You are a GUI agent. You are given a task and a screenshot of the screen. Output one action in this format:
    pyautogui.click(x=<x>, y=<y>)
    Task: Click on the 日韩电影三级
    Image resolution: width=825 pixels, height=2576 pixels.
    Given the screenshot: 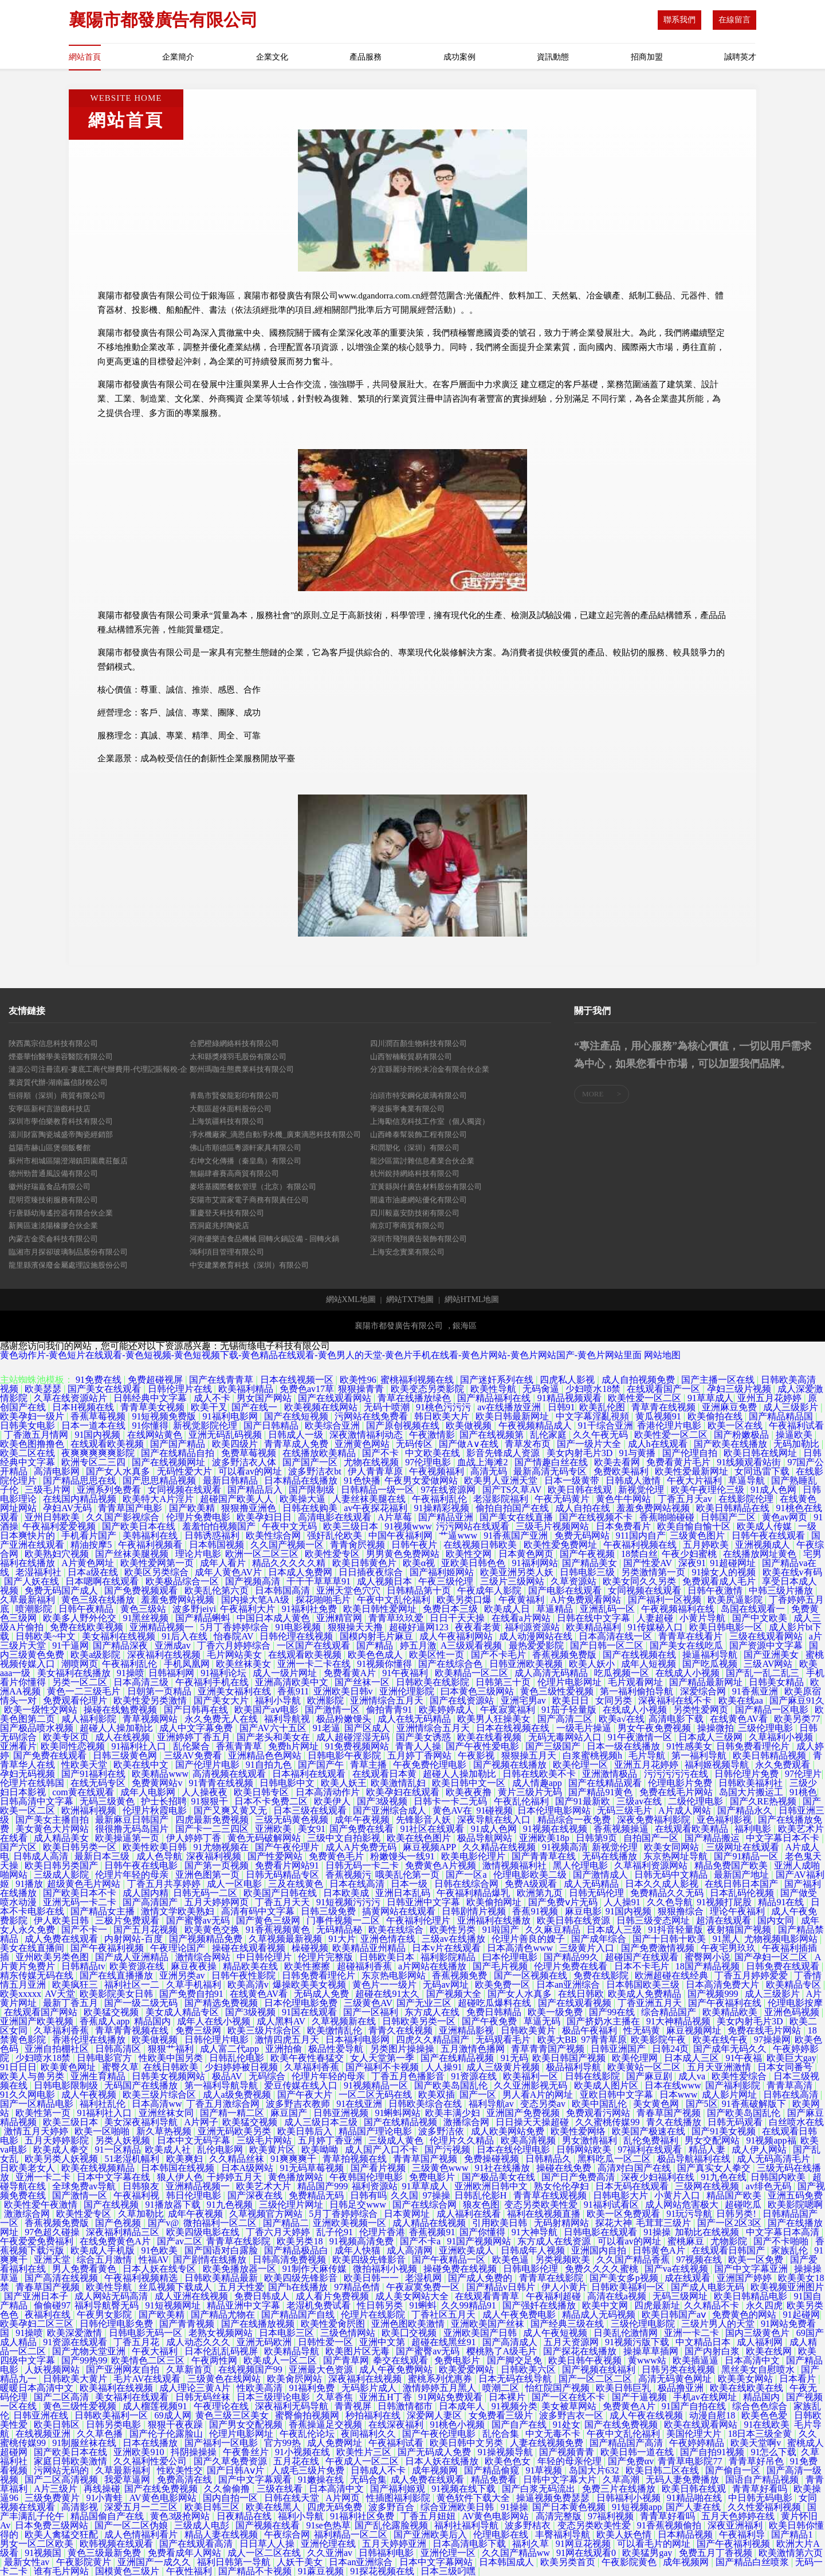 What is the action you would take?
    pyautogui.click(x=588, y=1572)
    